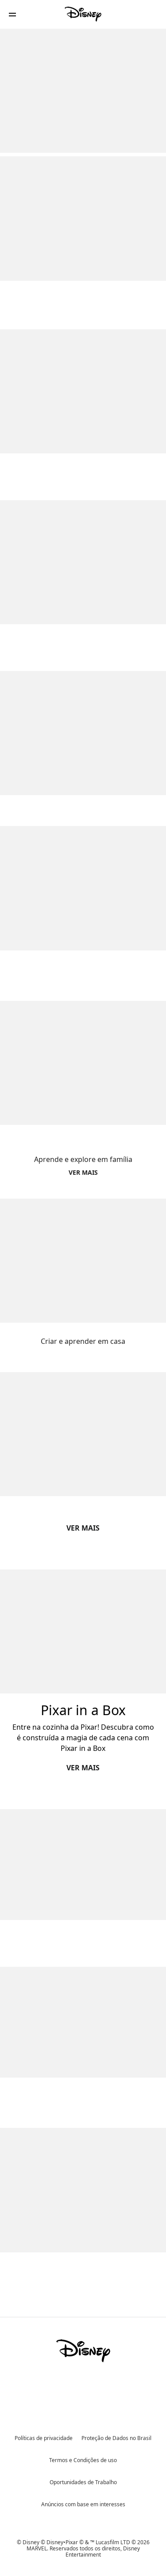 The height and width of the screenshot is (2576, 166). What do you see at coordinates (83, 1063) in the screenshot?
I see `[item 1 of 2, Feat_Natgeo@Home_Square, Aprende e explore em família]` at bounding box center [83, 1063].